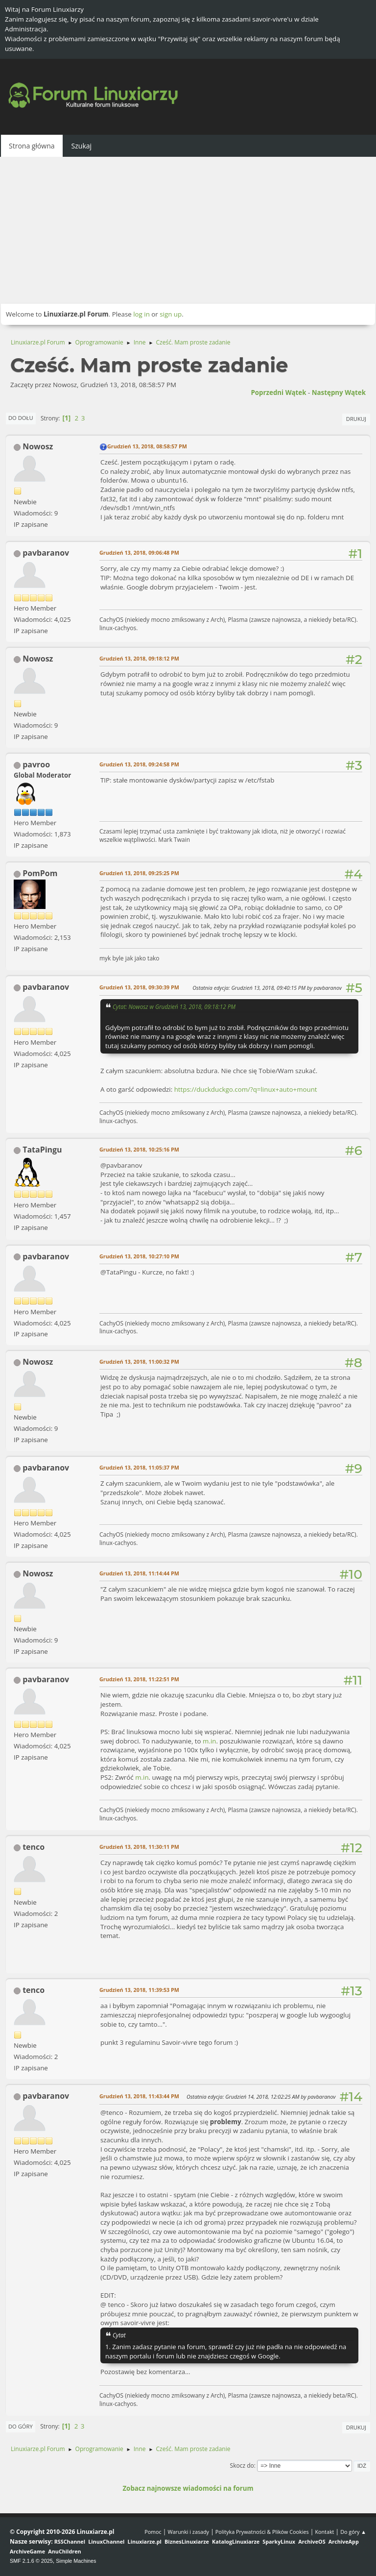 The height and width of the screenshot is (2576, 376). I want to click on pavbaranov, so click(46, 552).